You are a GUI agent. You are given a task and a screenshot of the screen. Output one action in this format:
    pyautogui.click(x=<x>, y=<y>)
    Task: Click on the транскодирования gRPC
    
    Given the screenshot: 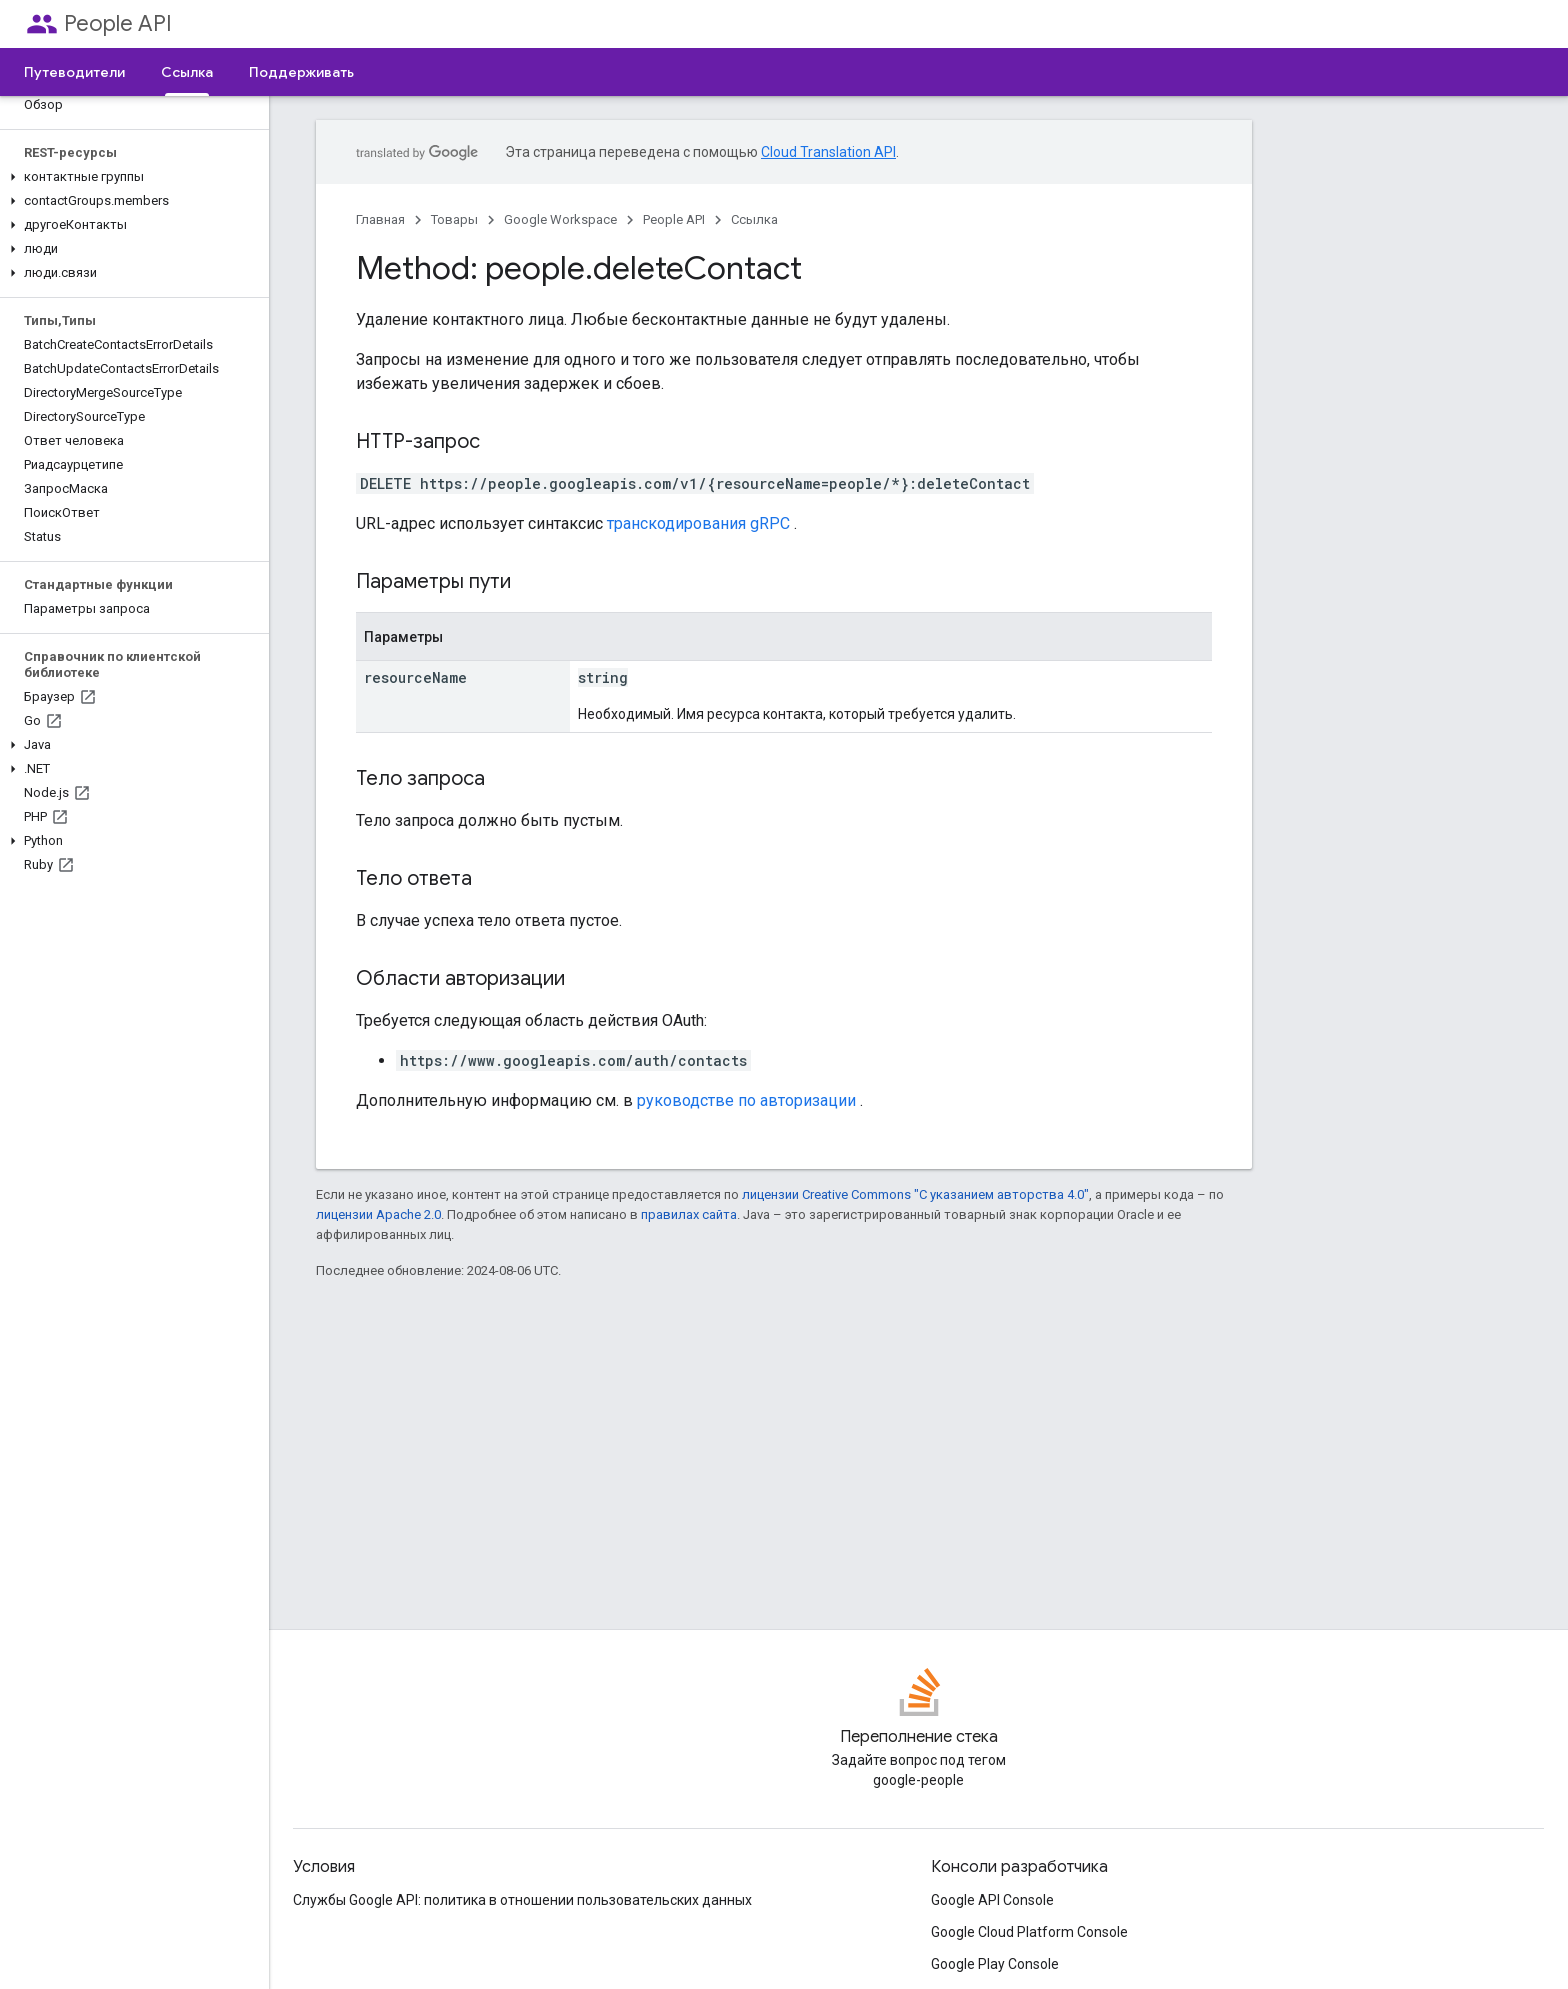 What is the action you would take?
    pyautogui.click(x=698, y=523)
    